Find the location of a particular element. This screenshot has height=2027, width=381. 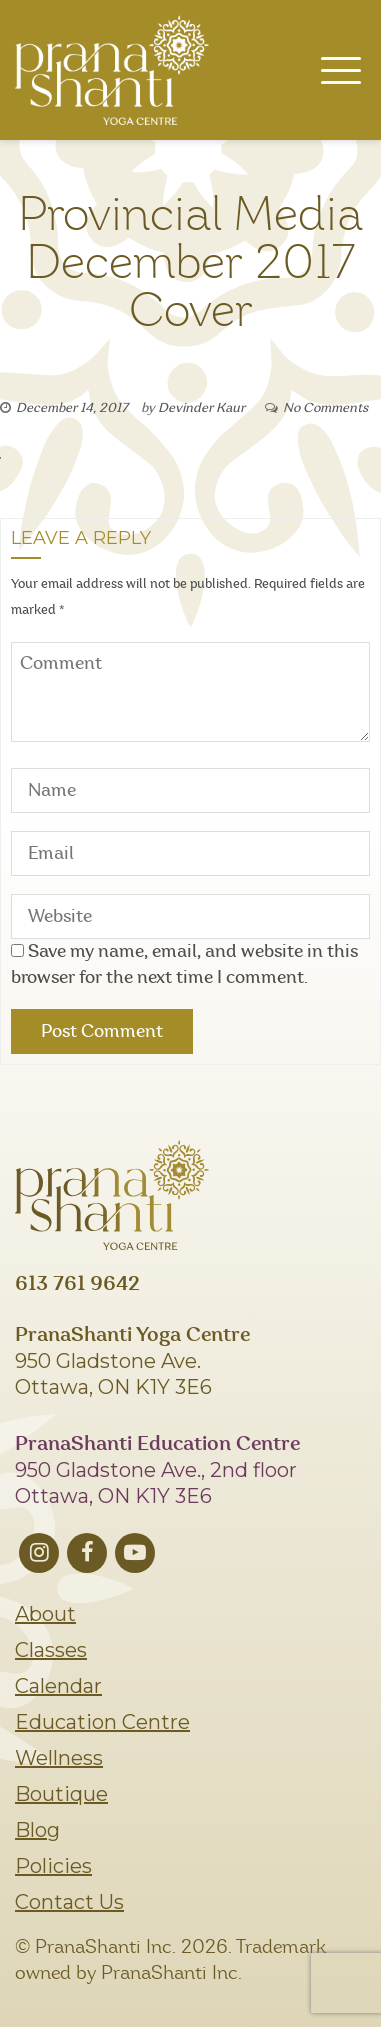

Classes is located at coordinates (51, 1650).